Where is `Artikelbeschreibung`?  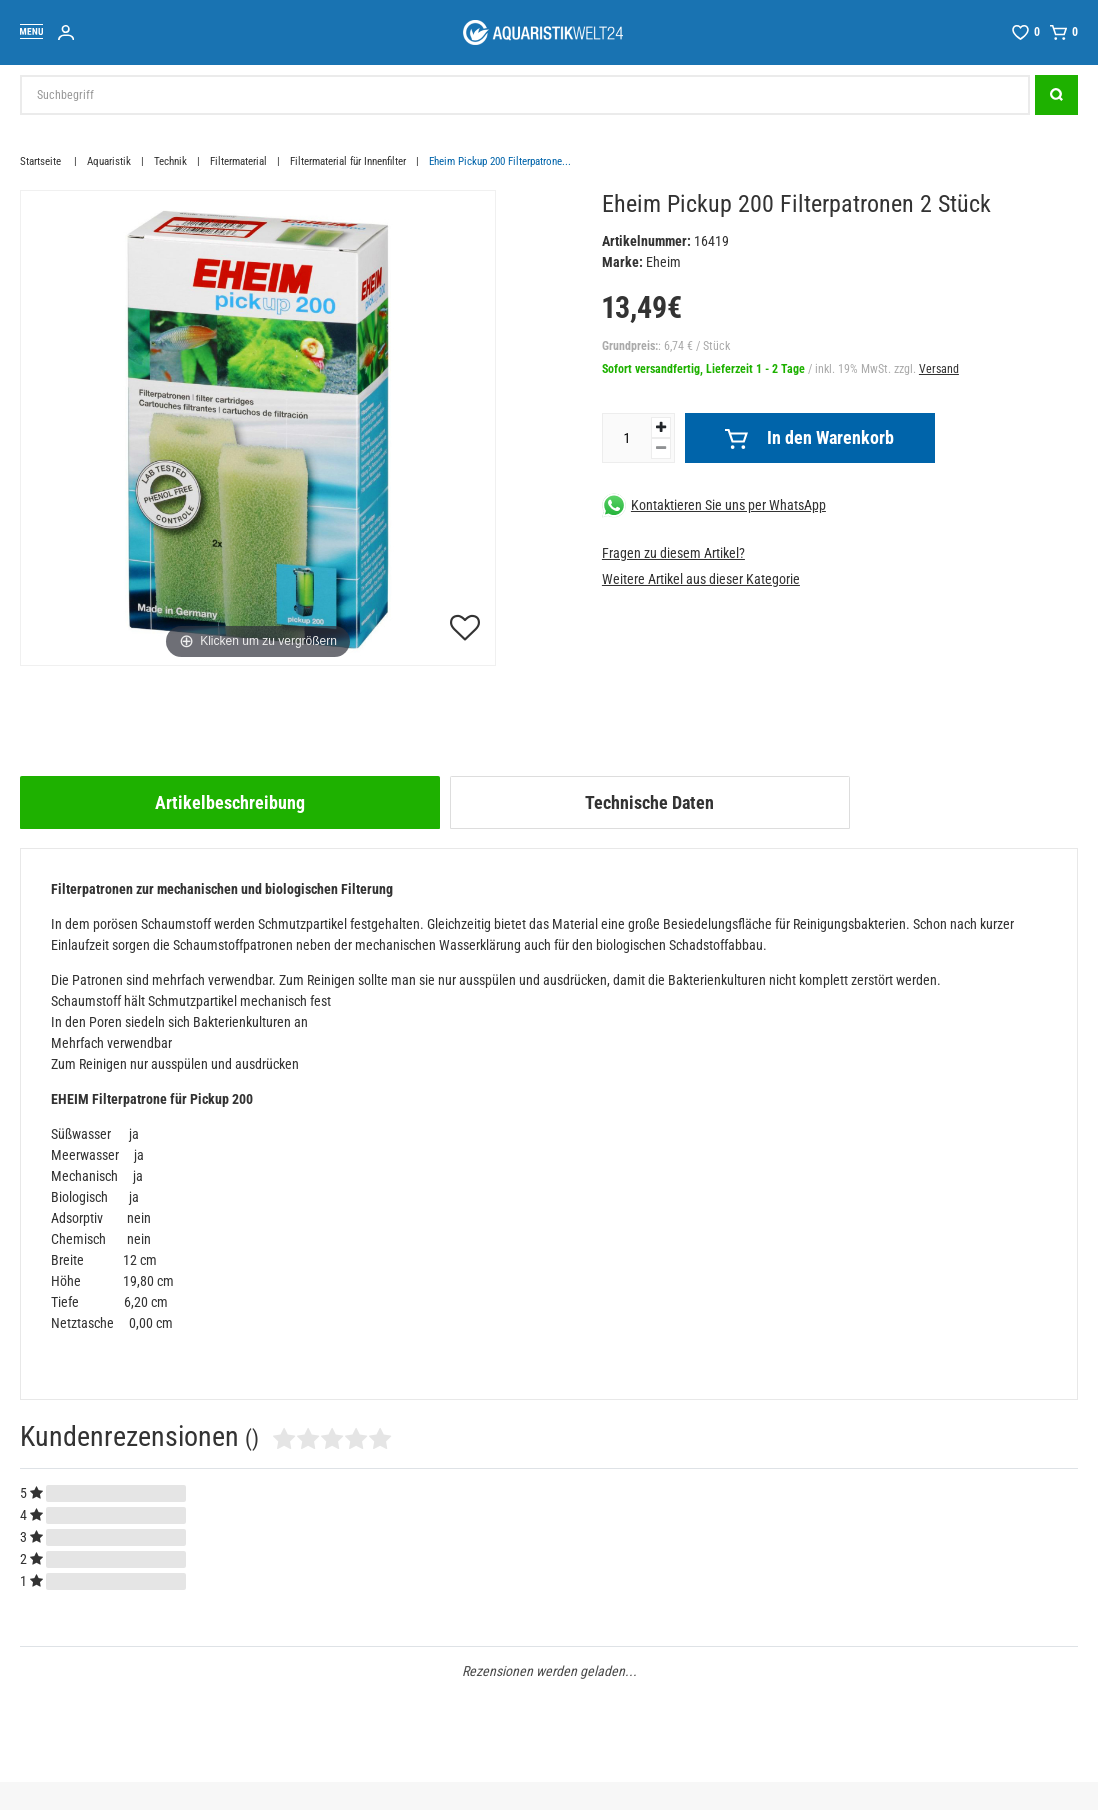
Artikelbeschreibung is located at coordinates (230, 802).